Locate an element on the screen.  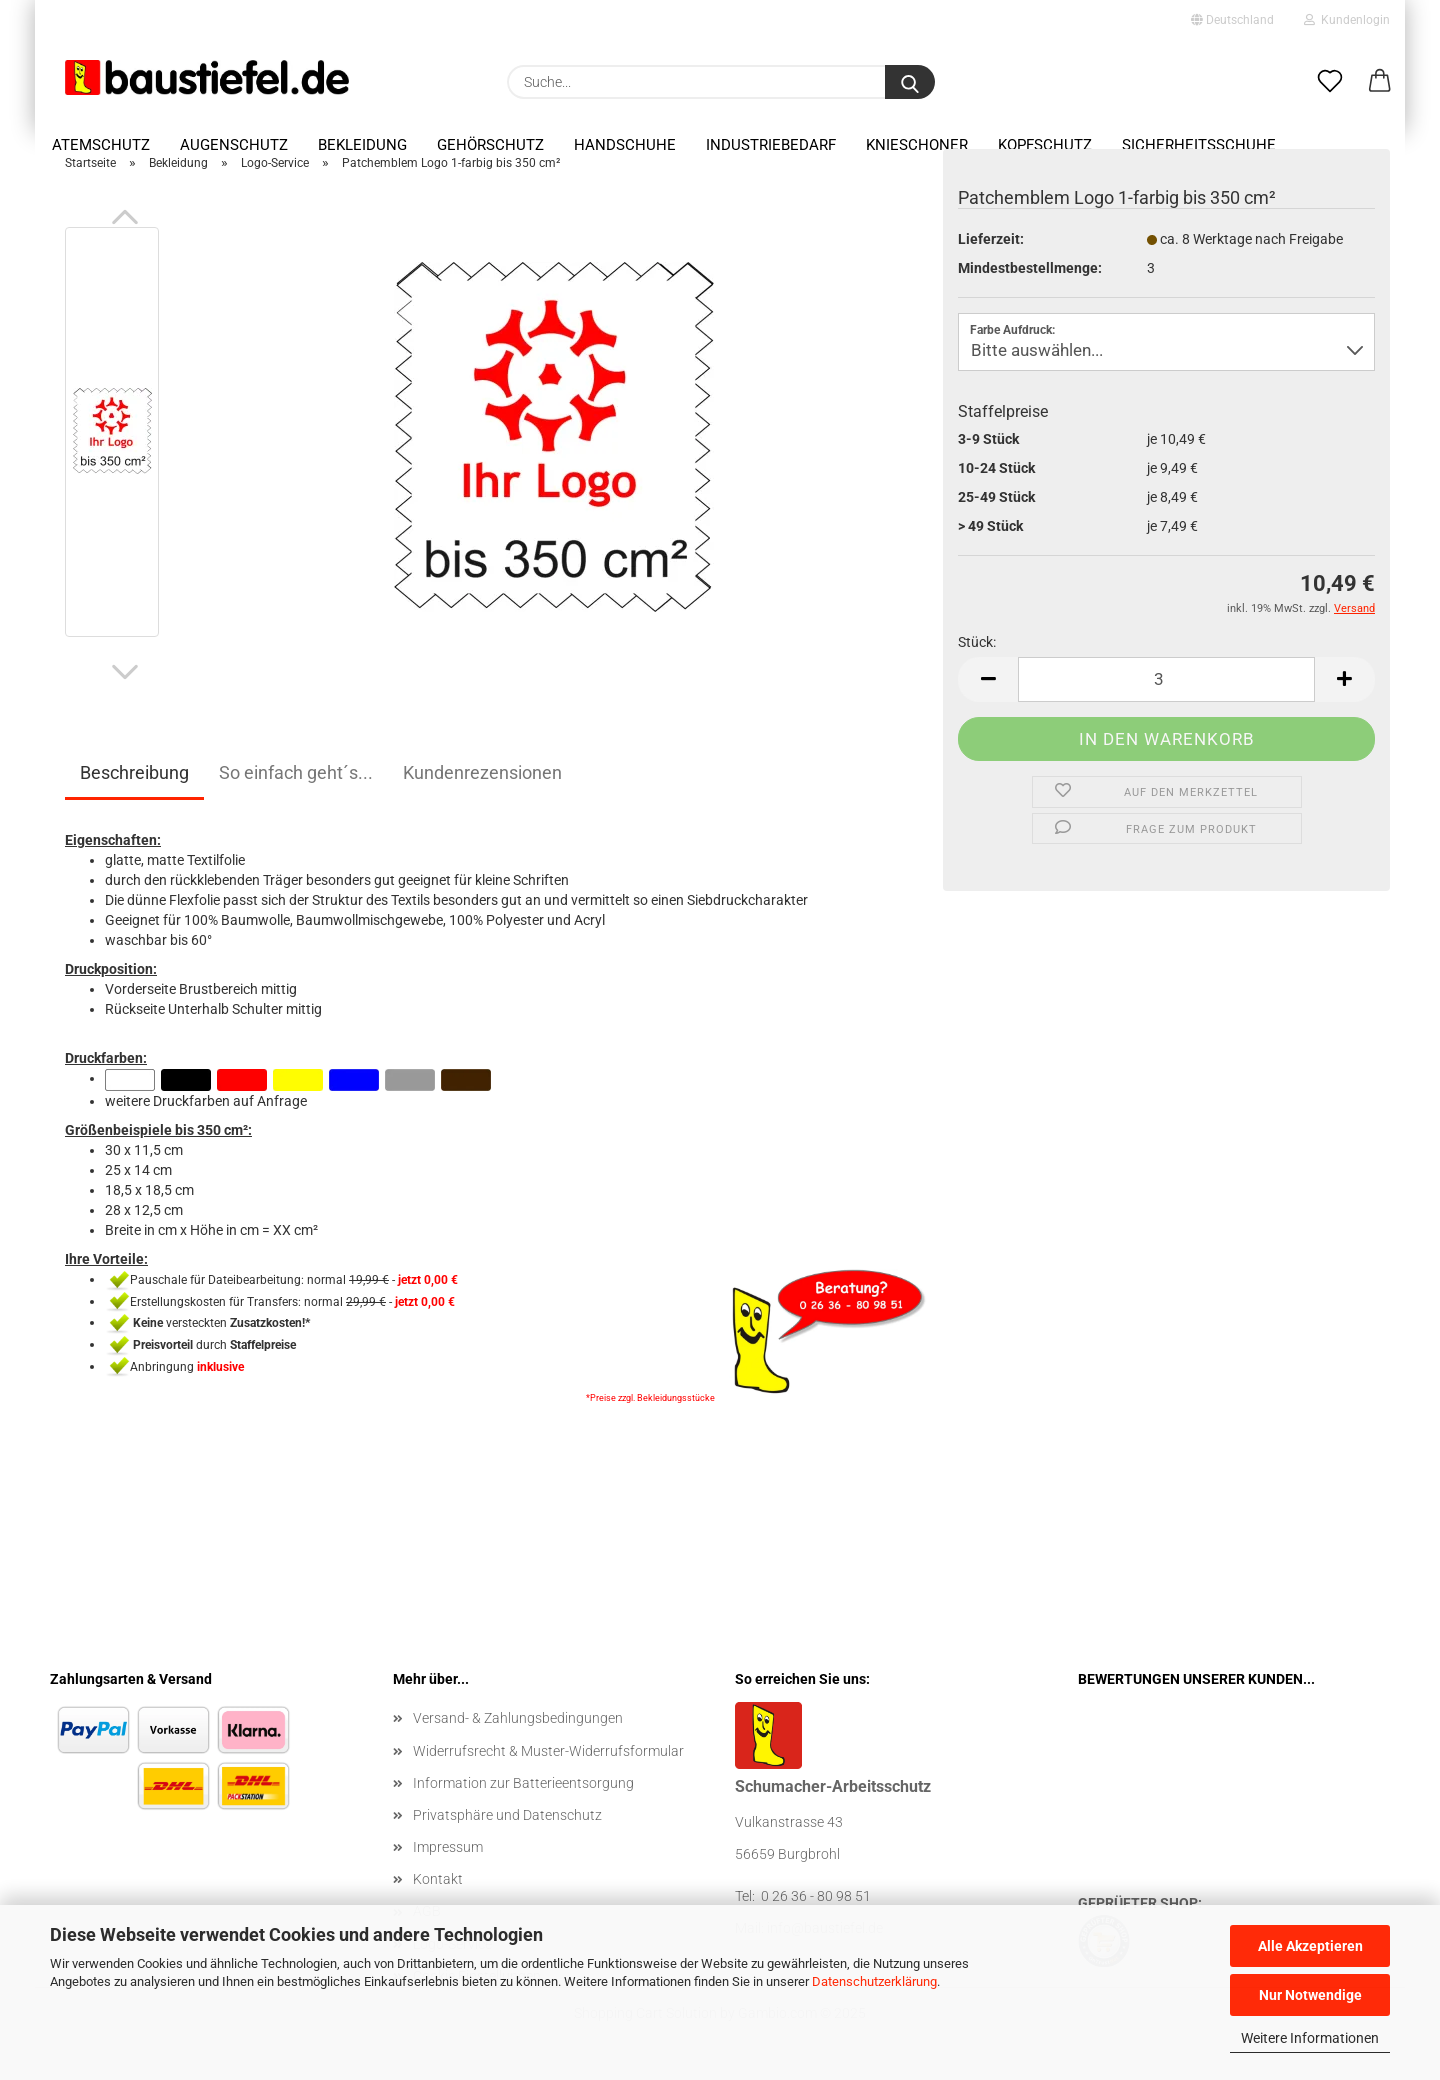
Nur Notwendige is located at coordinates (1310, 1995).